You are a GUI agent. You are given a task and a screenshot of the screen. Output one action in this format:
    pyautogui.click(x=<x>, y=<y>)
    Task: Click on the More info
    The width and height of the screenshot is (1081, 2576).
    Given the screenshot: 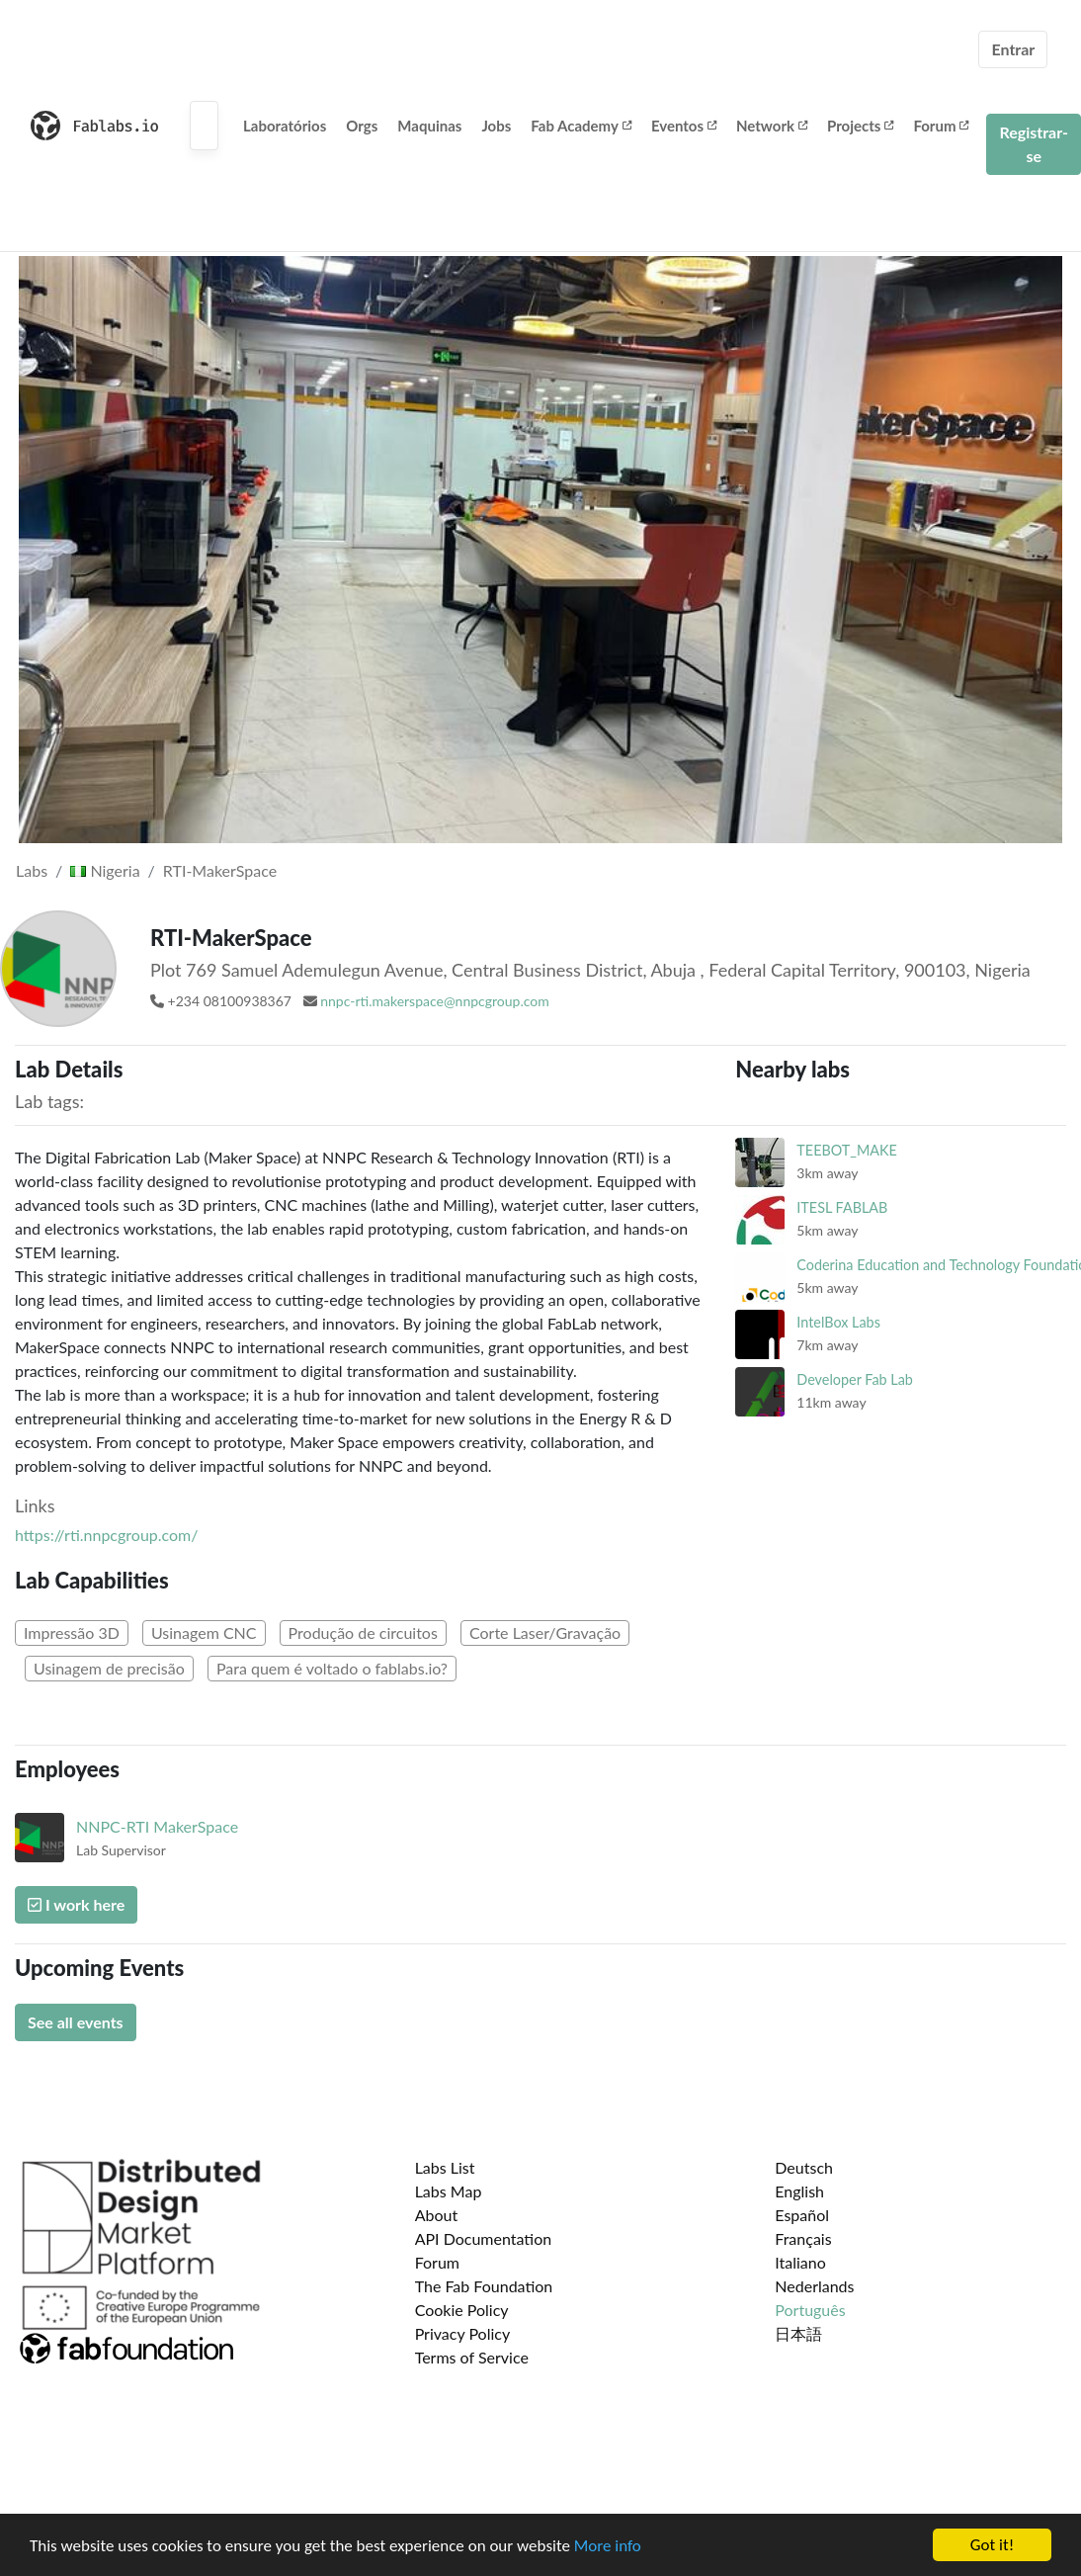 What is the action you would take?
    pyautogui.click(x=607, y=2546)
    